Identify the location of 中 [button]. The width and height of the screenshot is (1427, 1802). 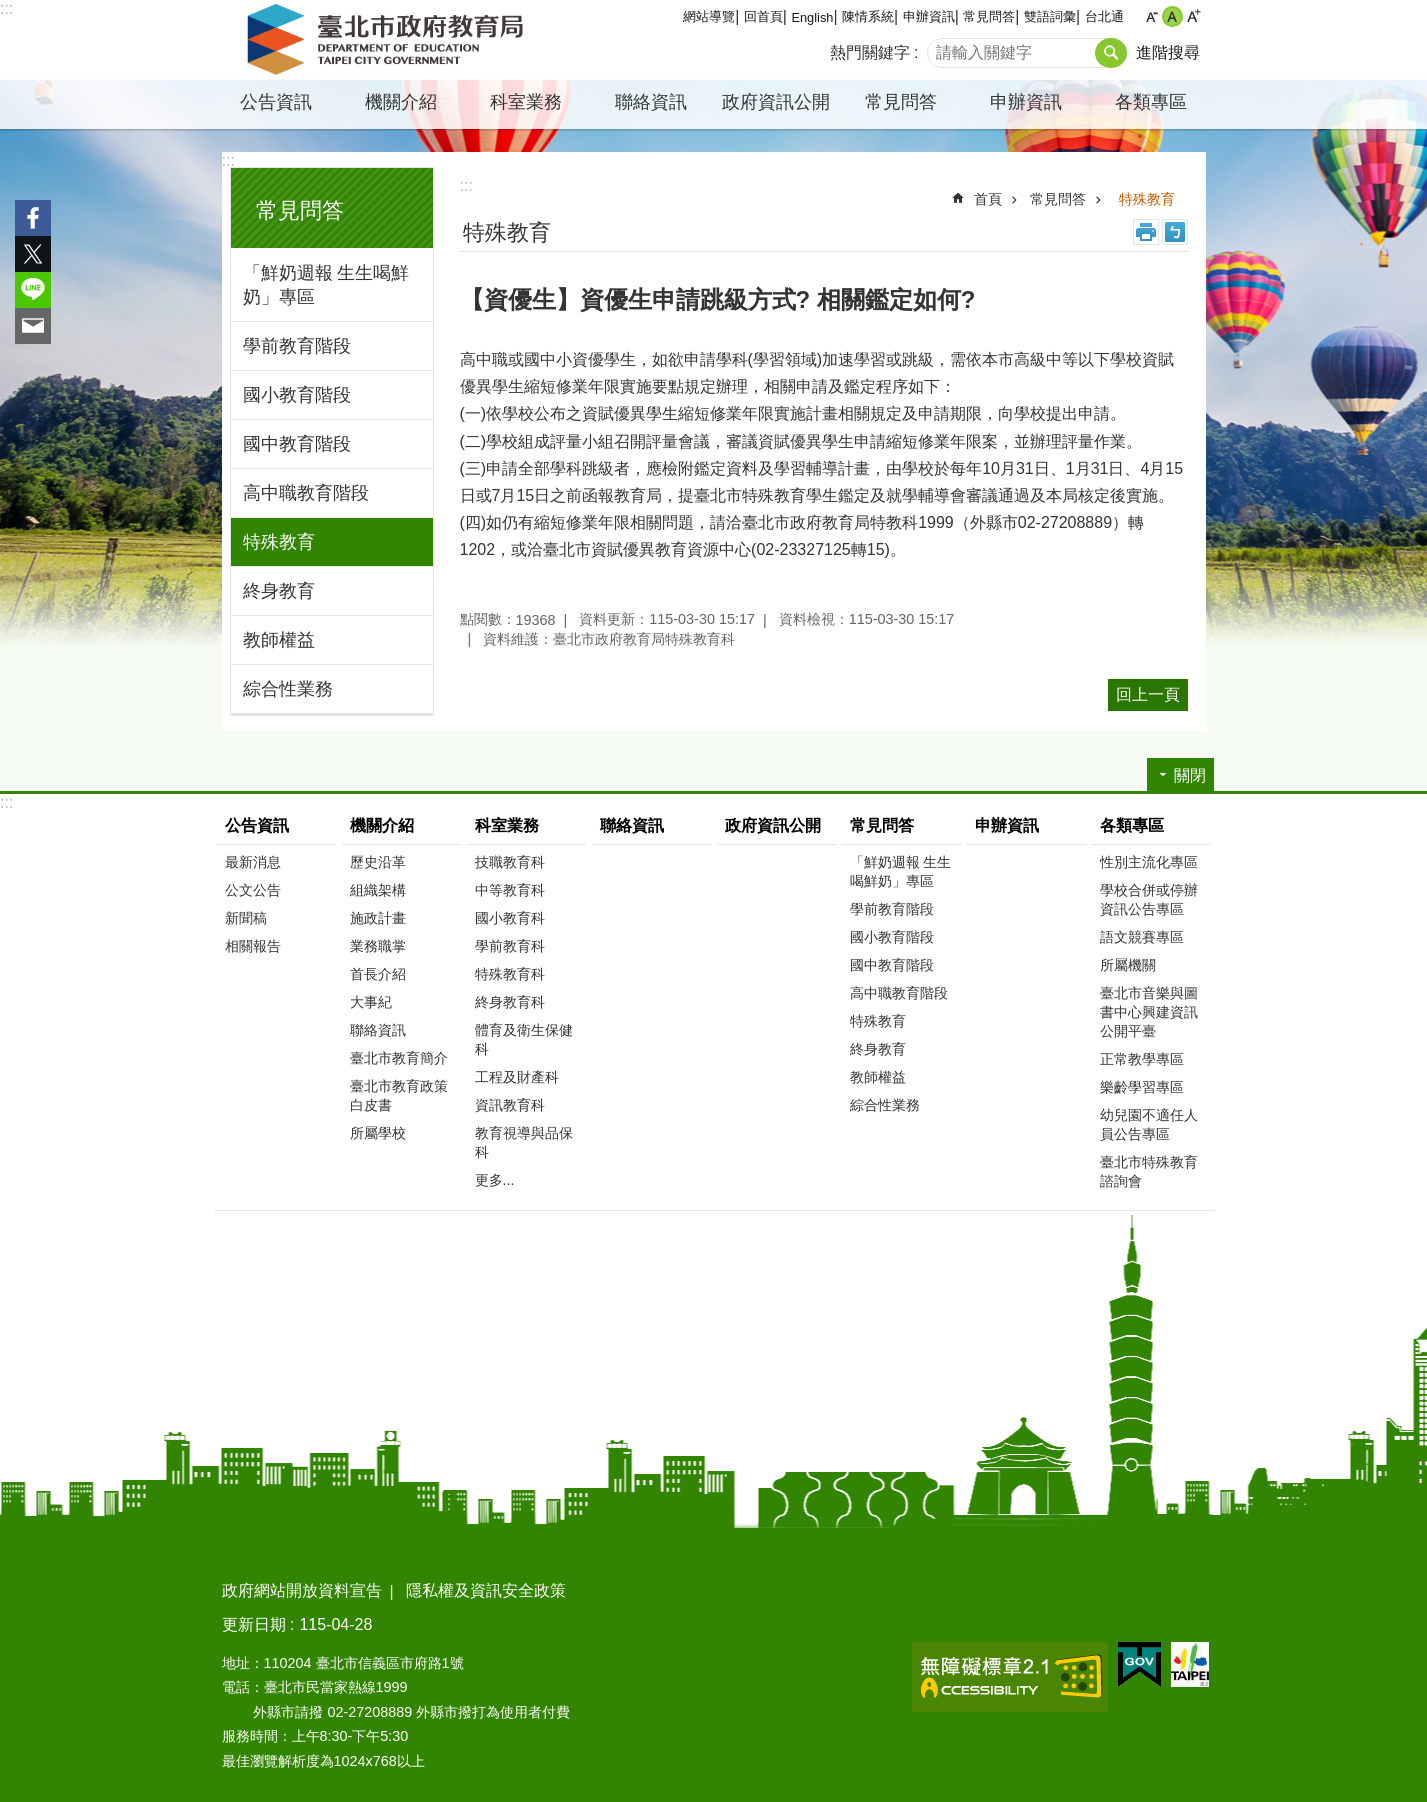
(1172, 16).